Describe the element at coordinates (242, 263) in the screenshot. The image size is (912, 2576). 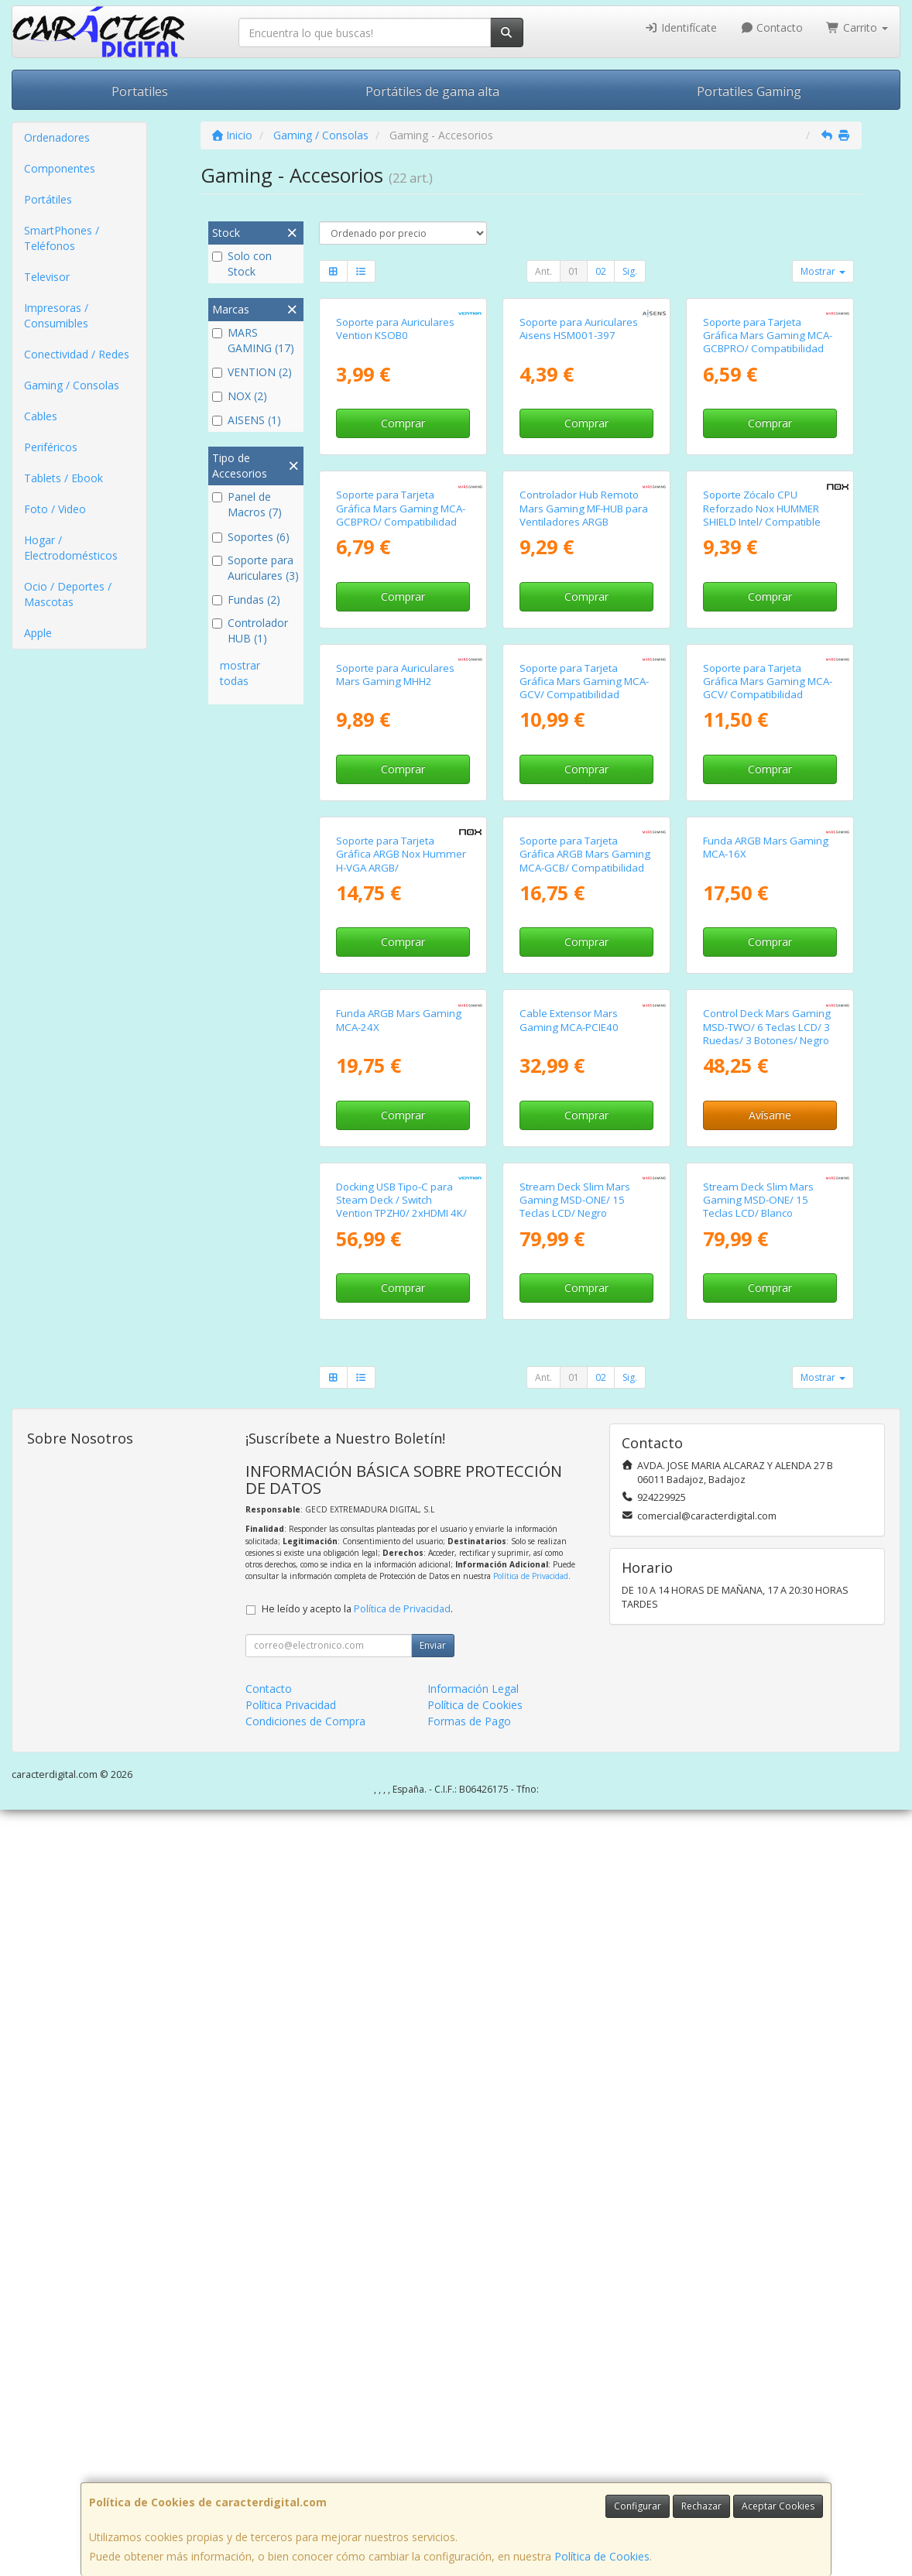
I see `Solo con Stock` at that location.